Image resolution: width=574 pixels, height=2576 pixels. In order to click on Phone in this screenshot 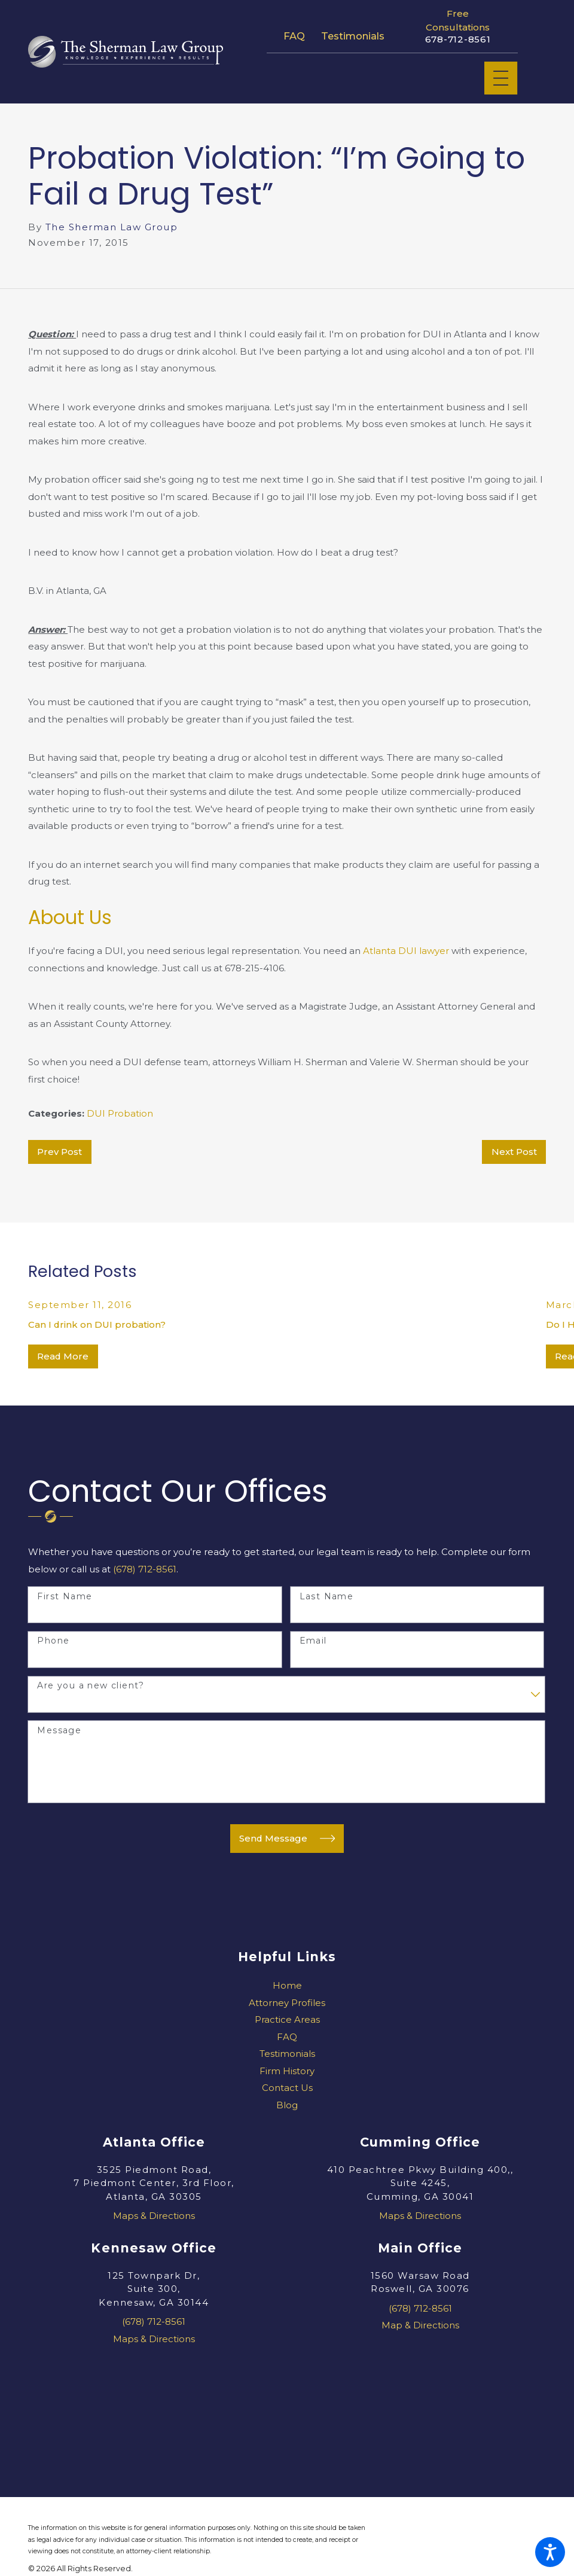, I will do `click(53, 1641)`.